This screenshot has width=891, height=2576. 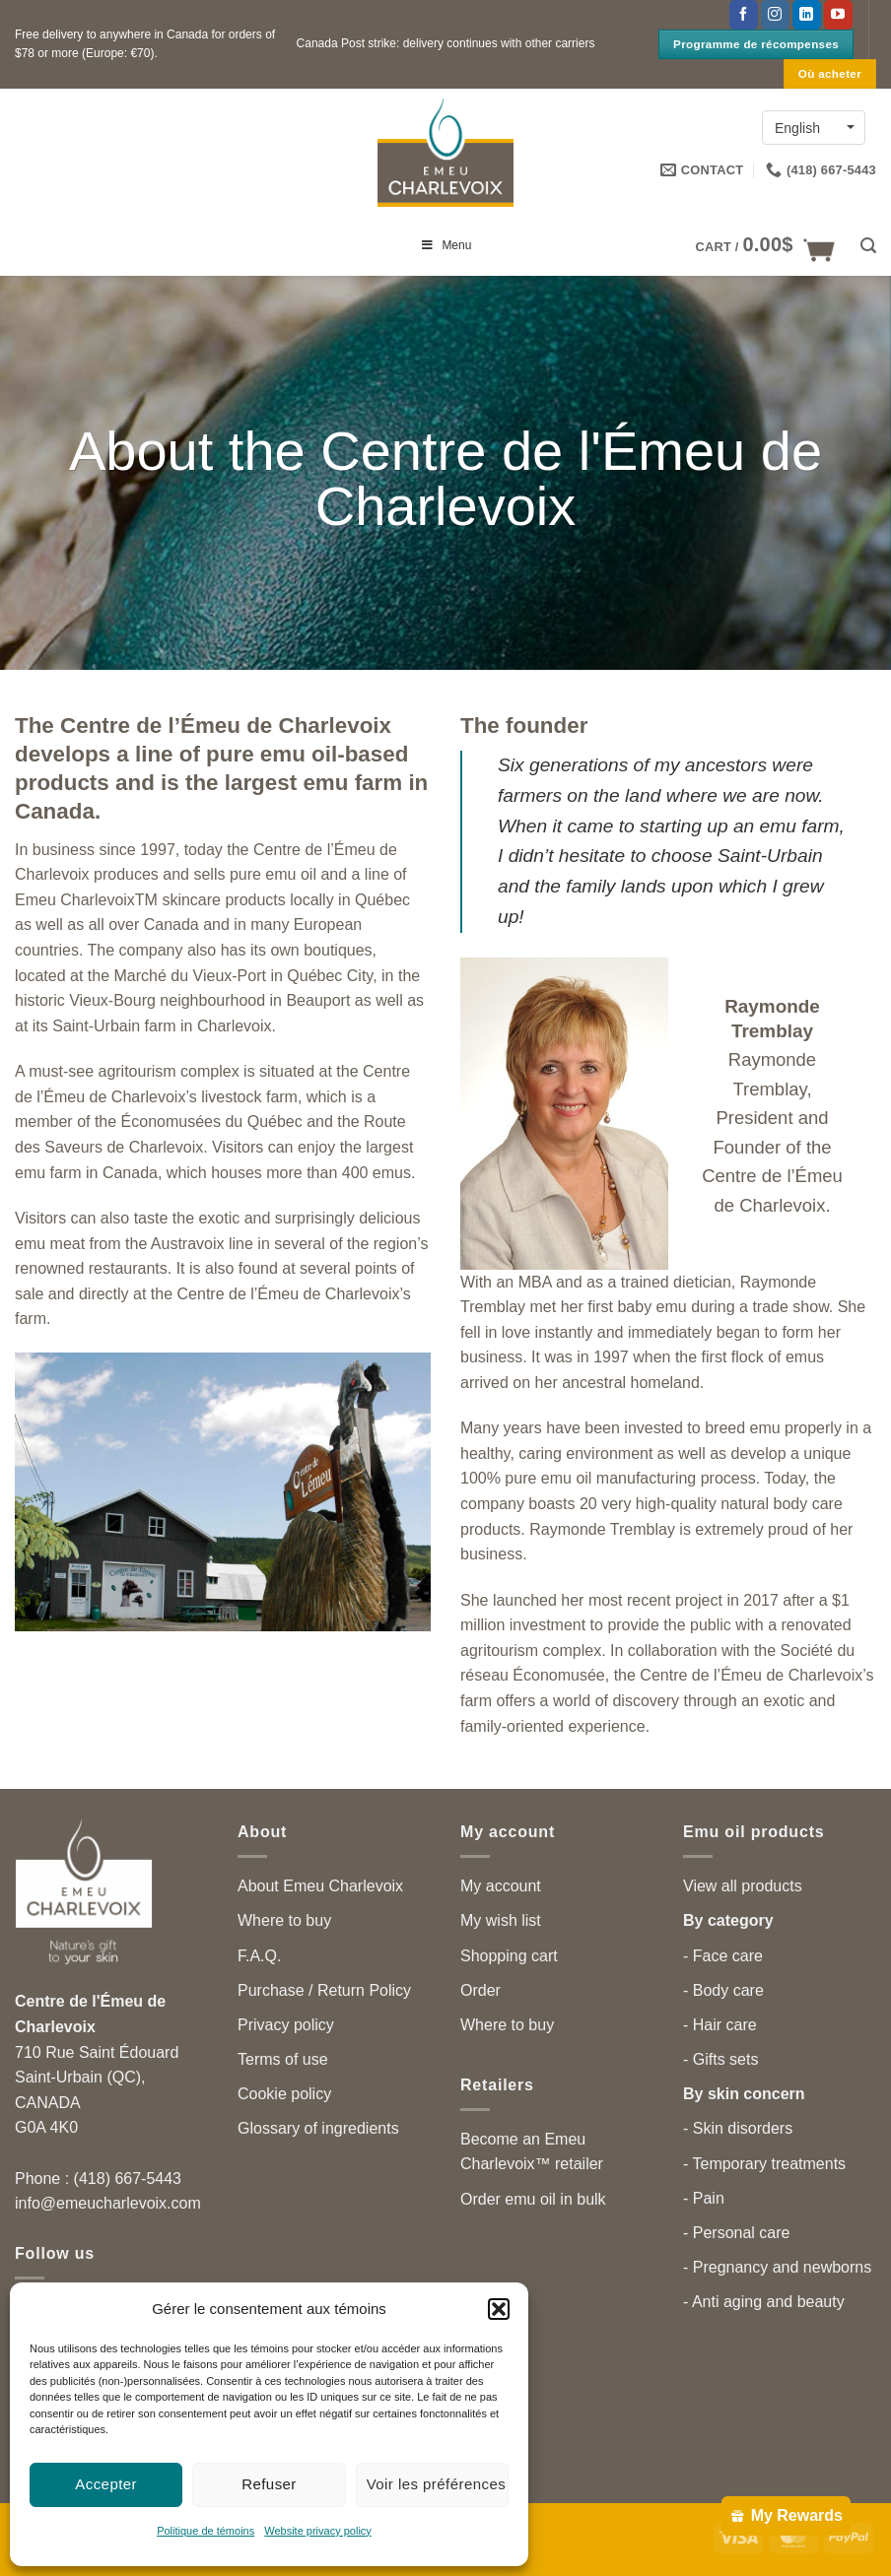 What do you see at coordinates (318, 2128) in the screenshot?
I see `Glossary of ingredients` at bounding box center [318, 2128].